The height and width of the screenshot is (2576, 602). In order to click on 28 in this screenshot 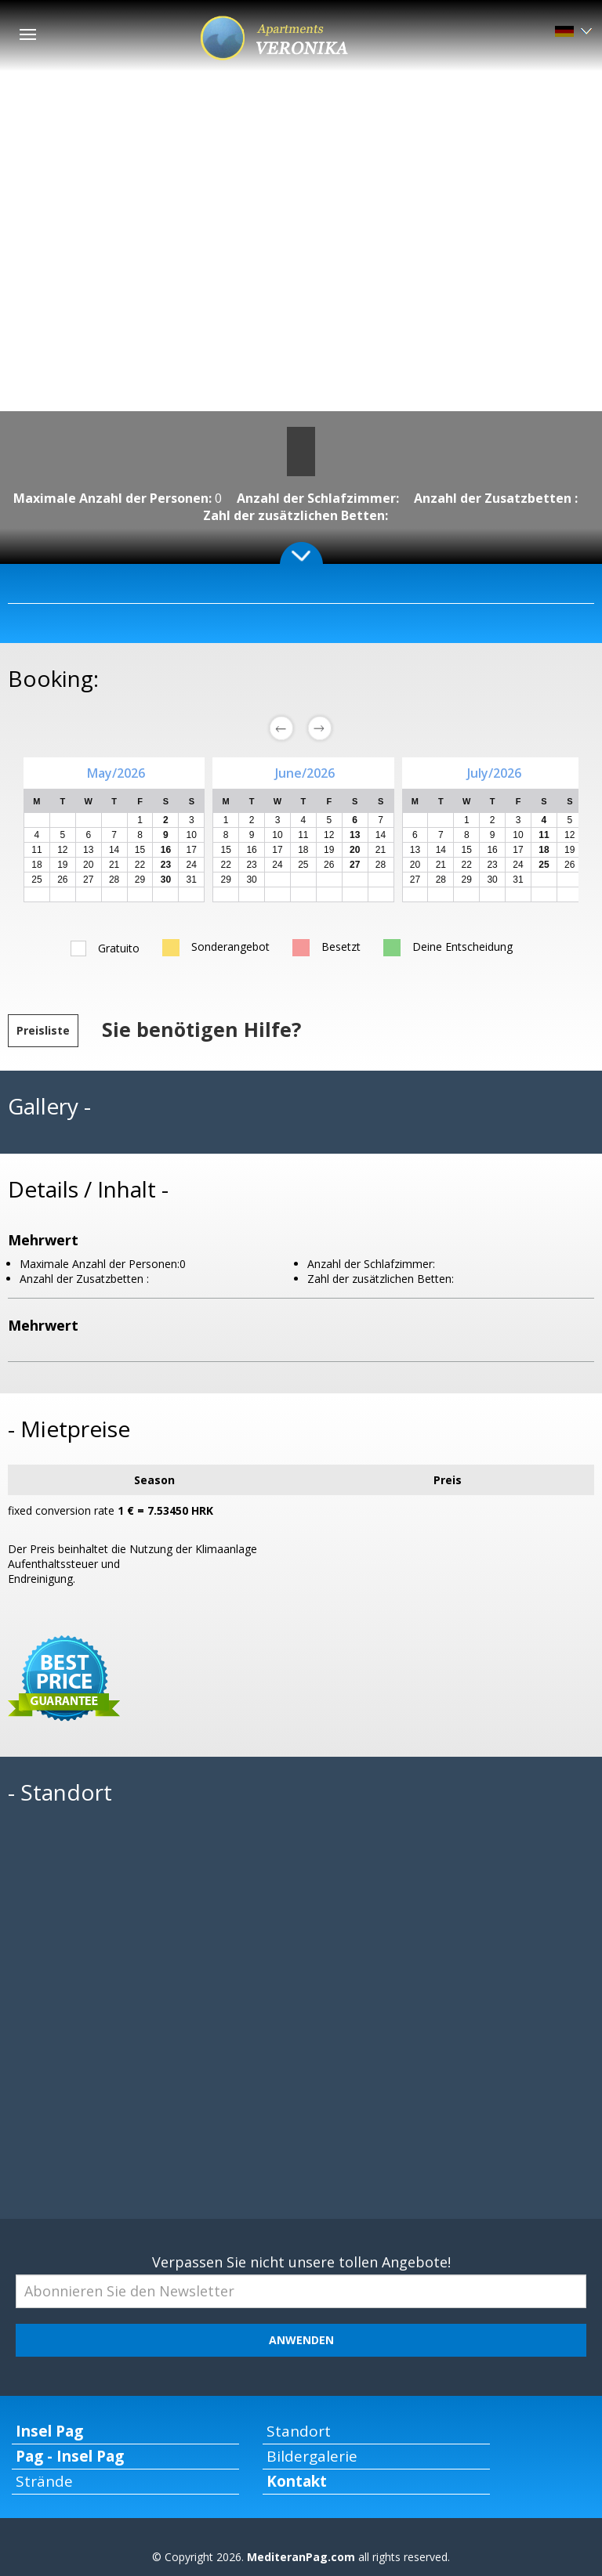, I will do `click(114, 879)`.